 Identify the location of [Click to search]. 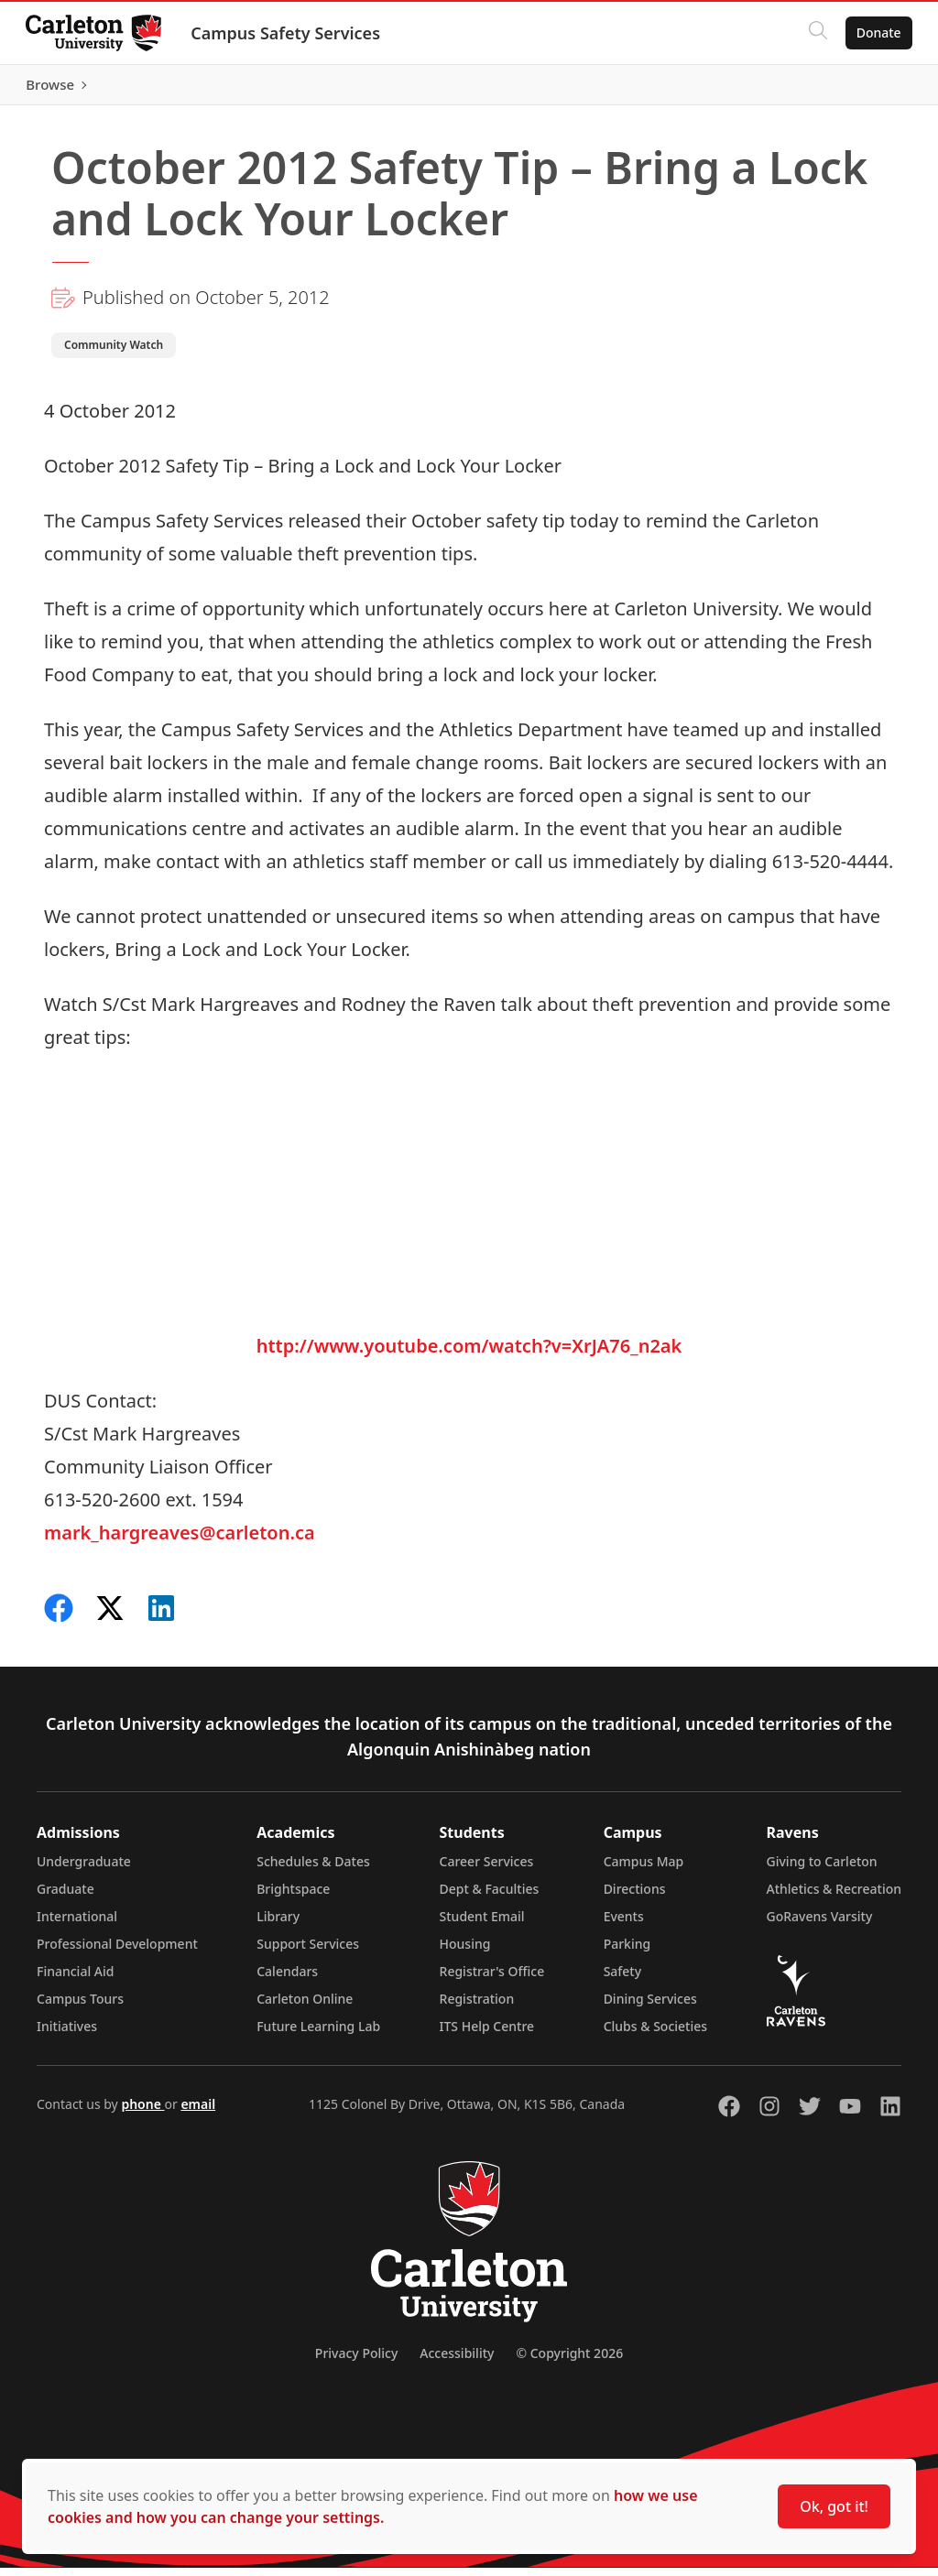
(814, 32).